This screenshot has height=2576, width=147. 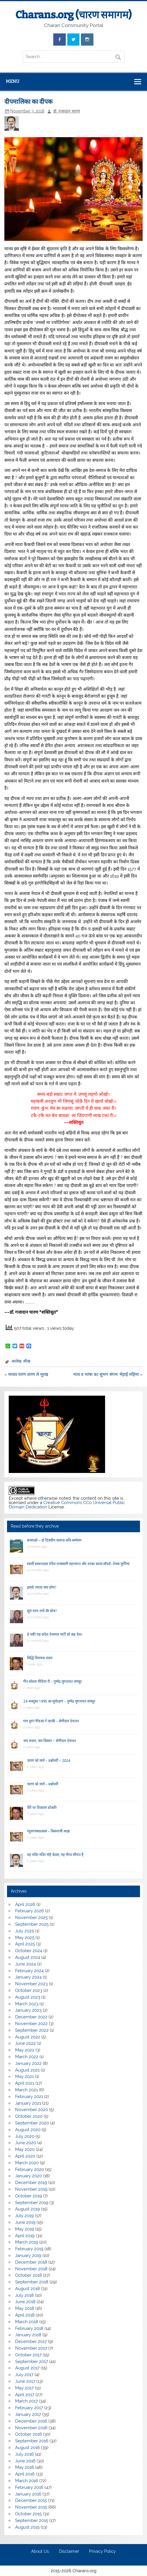 What do you see at coordinates (32, 1924) in the screenshot?
I see `September 2025` at bounding box center [32, 1924].